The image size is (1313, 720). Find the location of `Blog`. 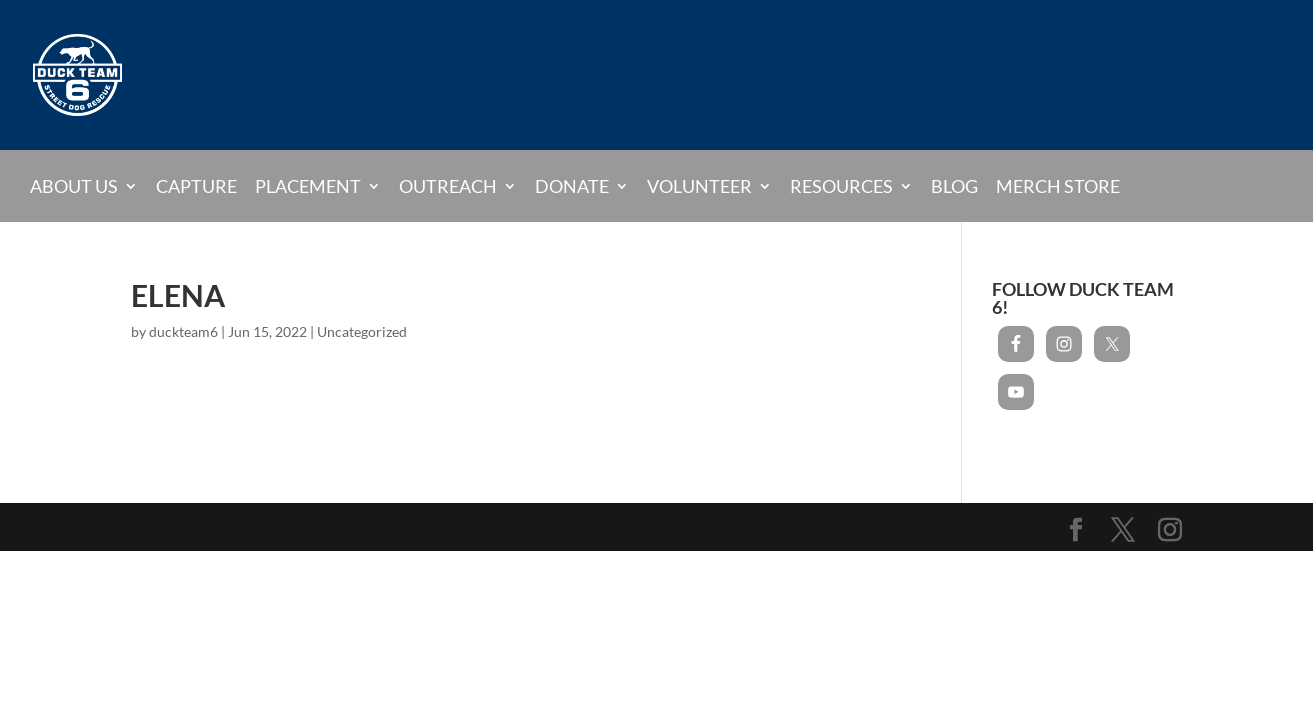

Blog is located at coordinates (954, 187).